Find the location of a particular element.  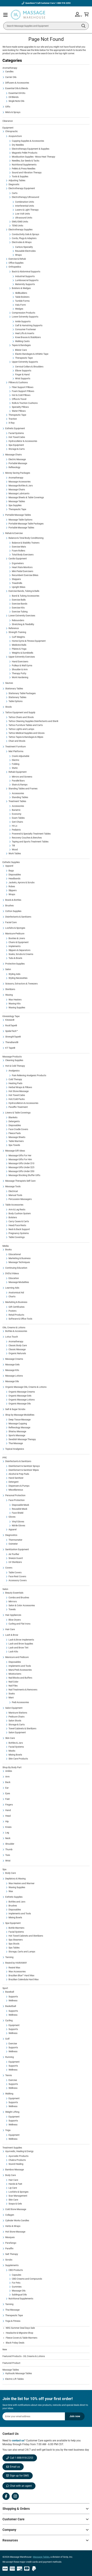

EMG/EMS Units is located at coordinates (20, 221).